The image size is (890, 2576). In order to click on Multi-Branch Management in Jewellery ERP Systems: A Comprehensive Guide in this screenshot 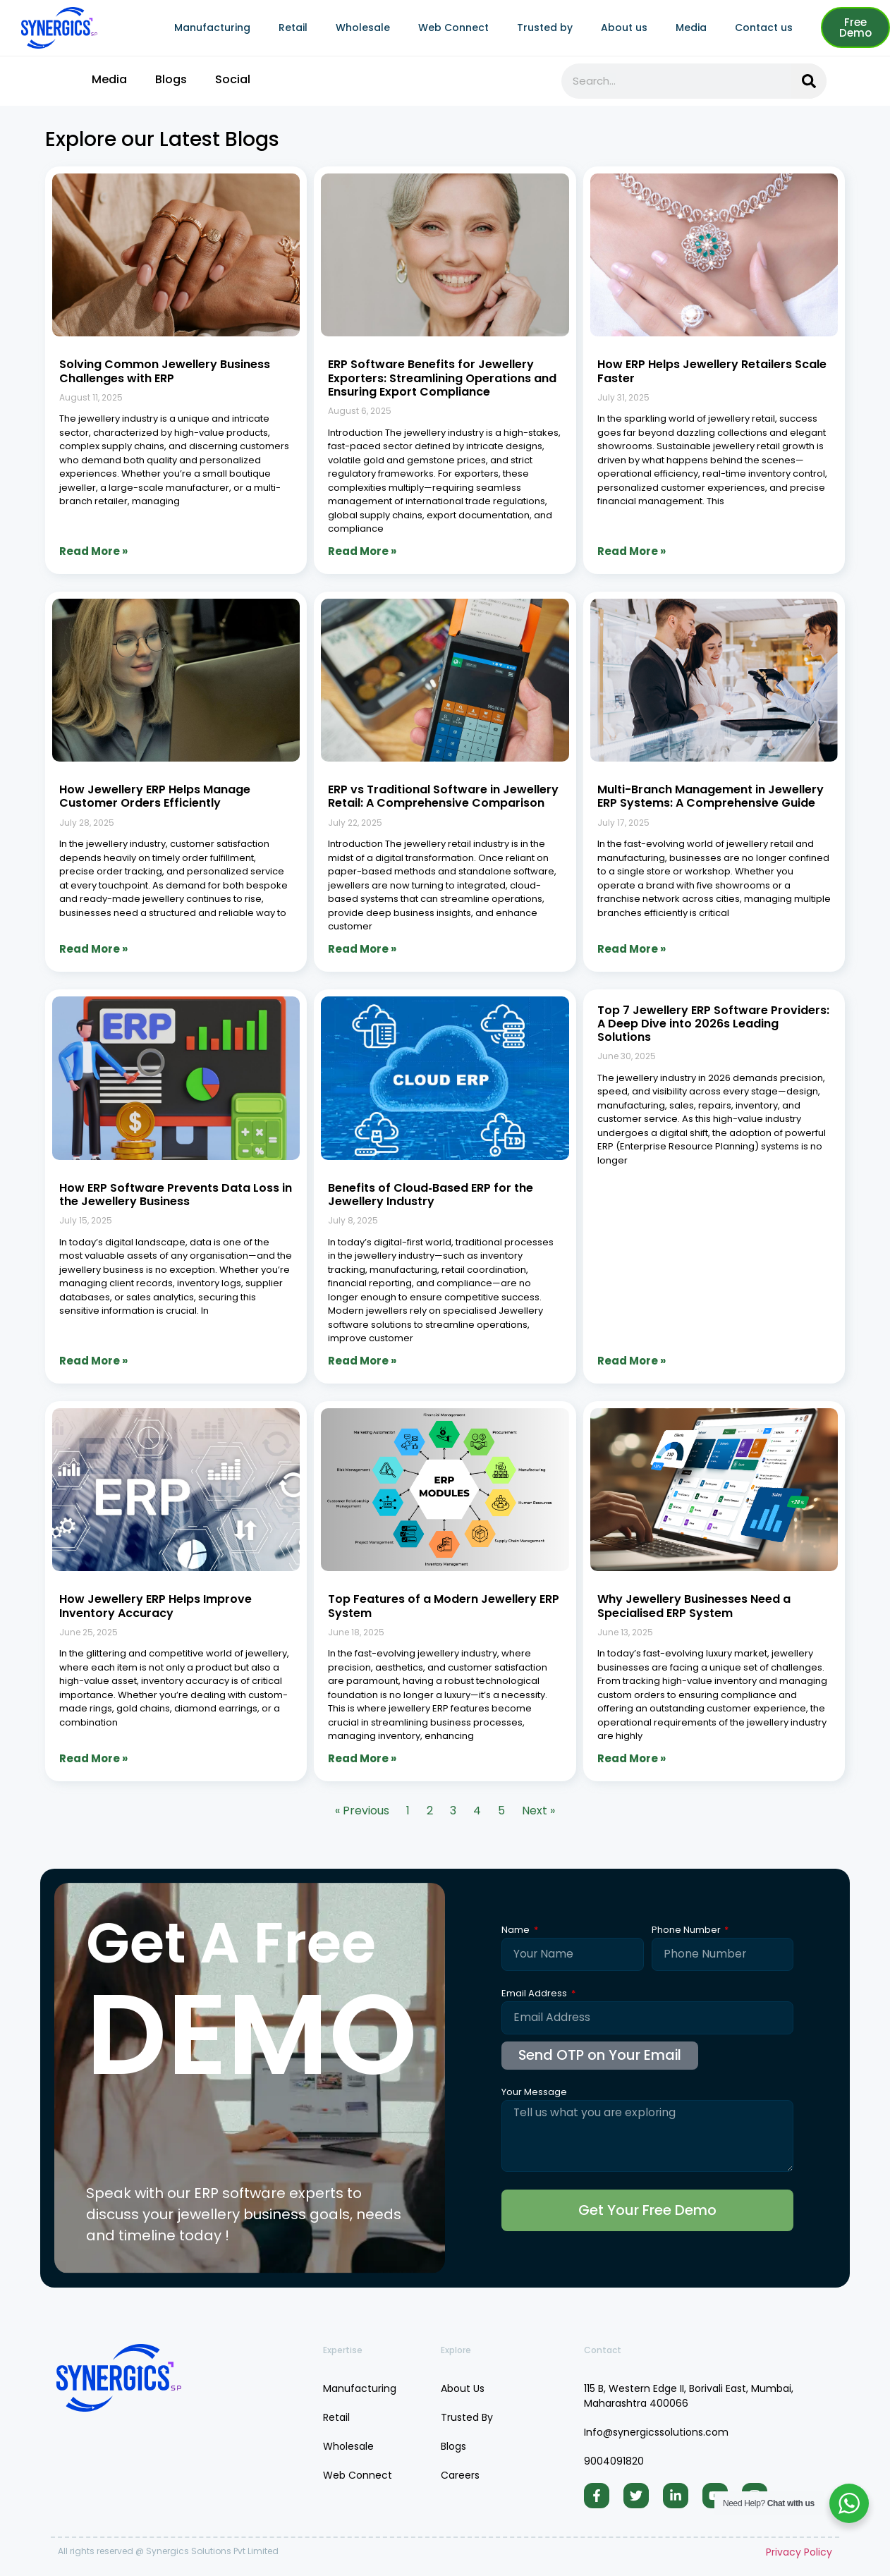, I will do `click(710, 796)`.